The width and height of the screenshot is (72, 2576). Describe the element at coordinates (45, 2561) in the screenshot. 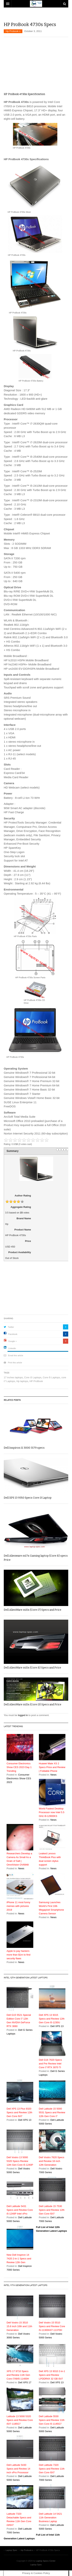

I see `Laptop Specs Center` at that location.